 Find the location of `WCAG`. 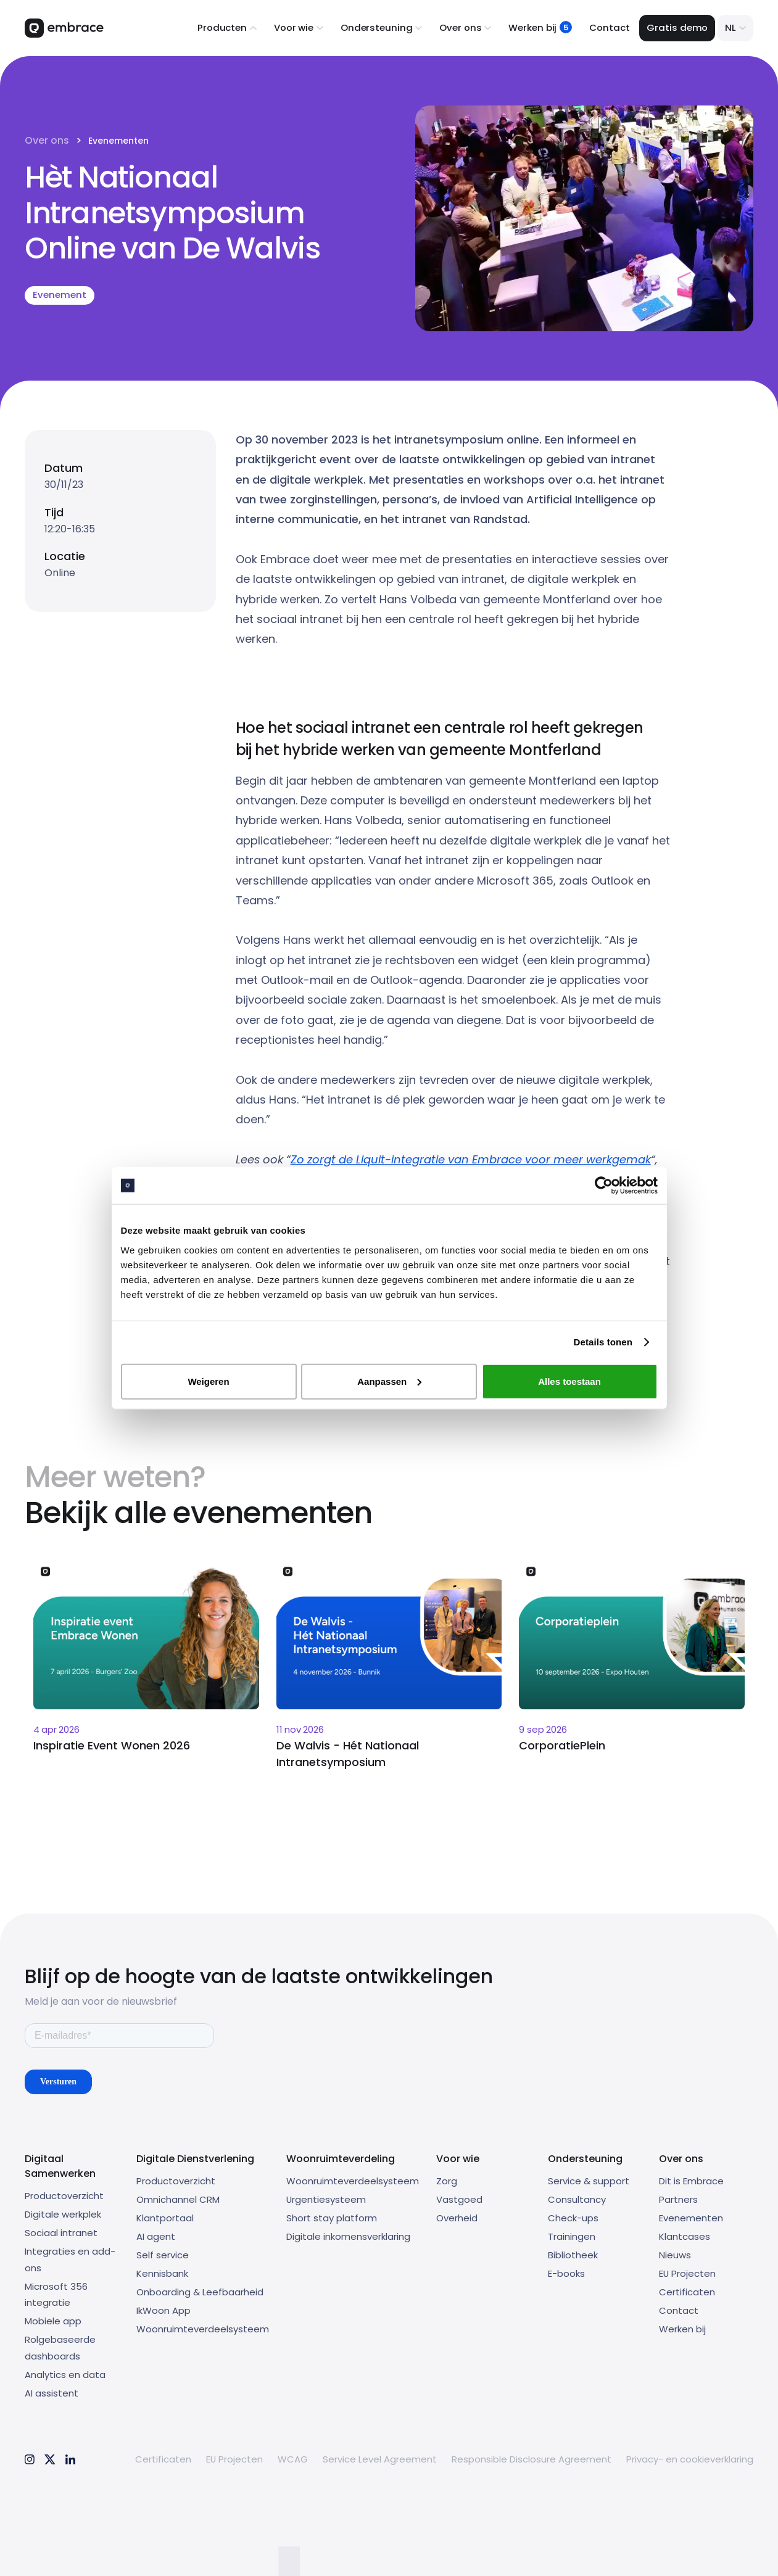

WCAG is located at coordinates (293, 2459).